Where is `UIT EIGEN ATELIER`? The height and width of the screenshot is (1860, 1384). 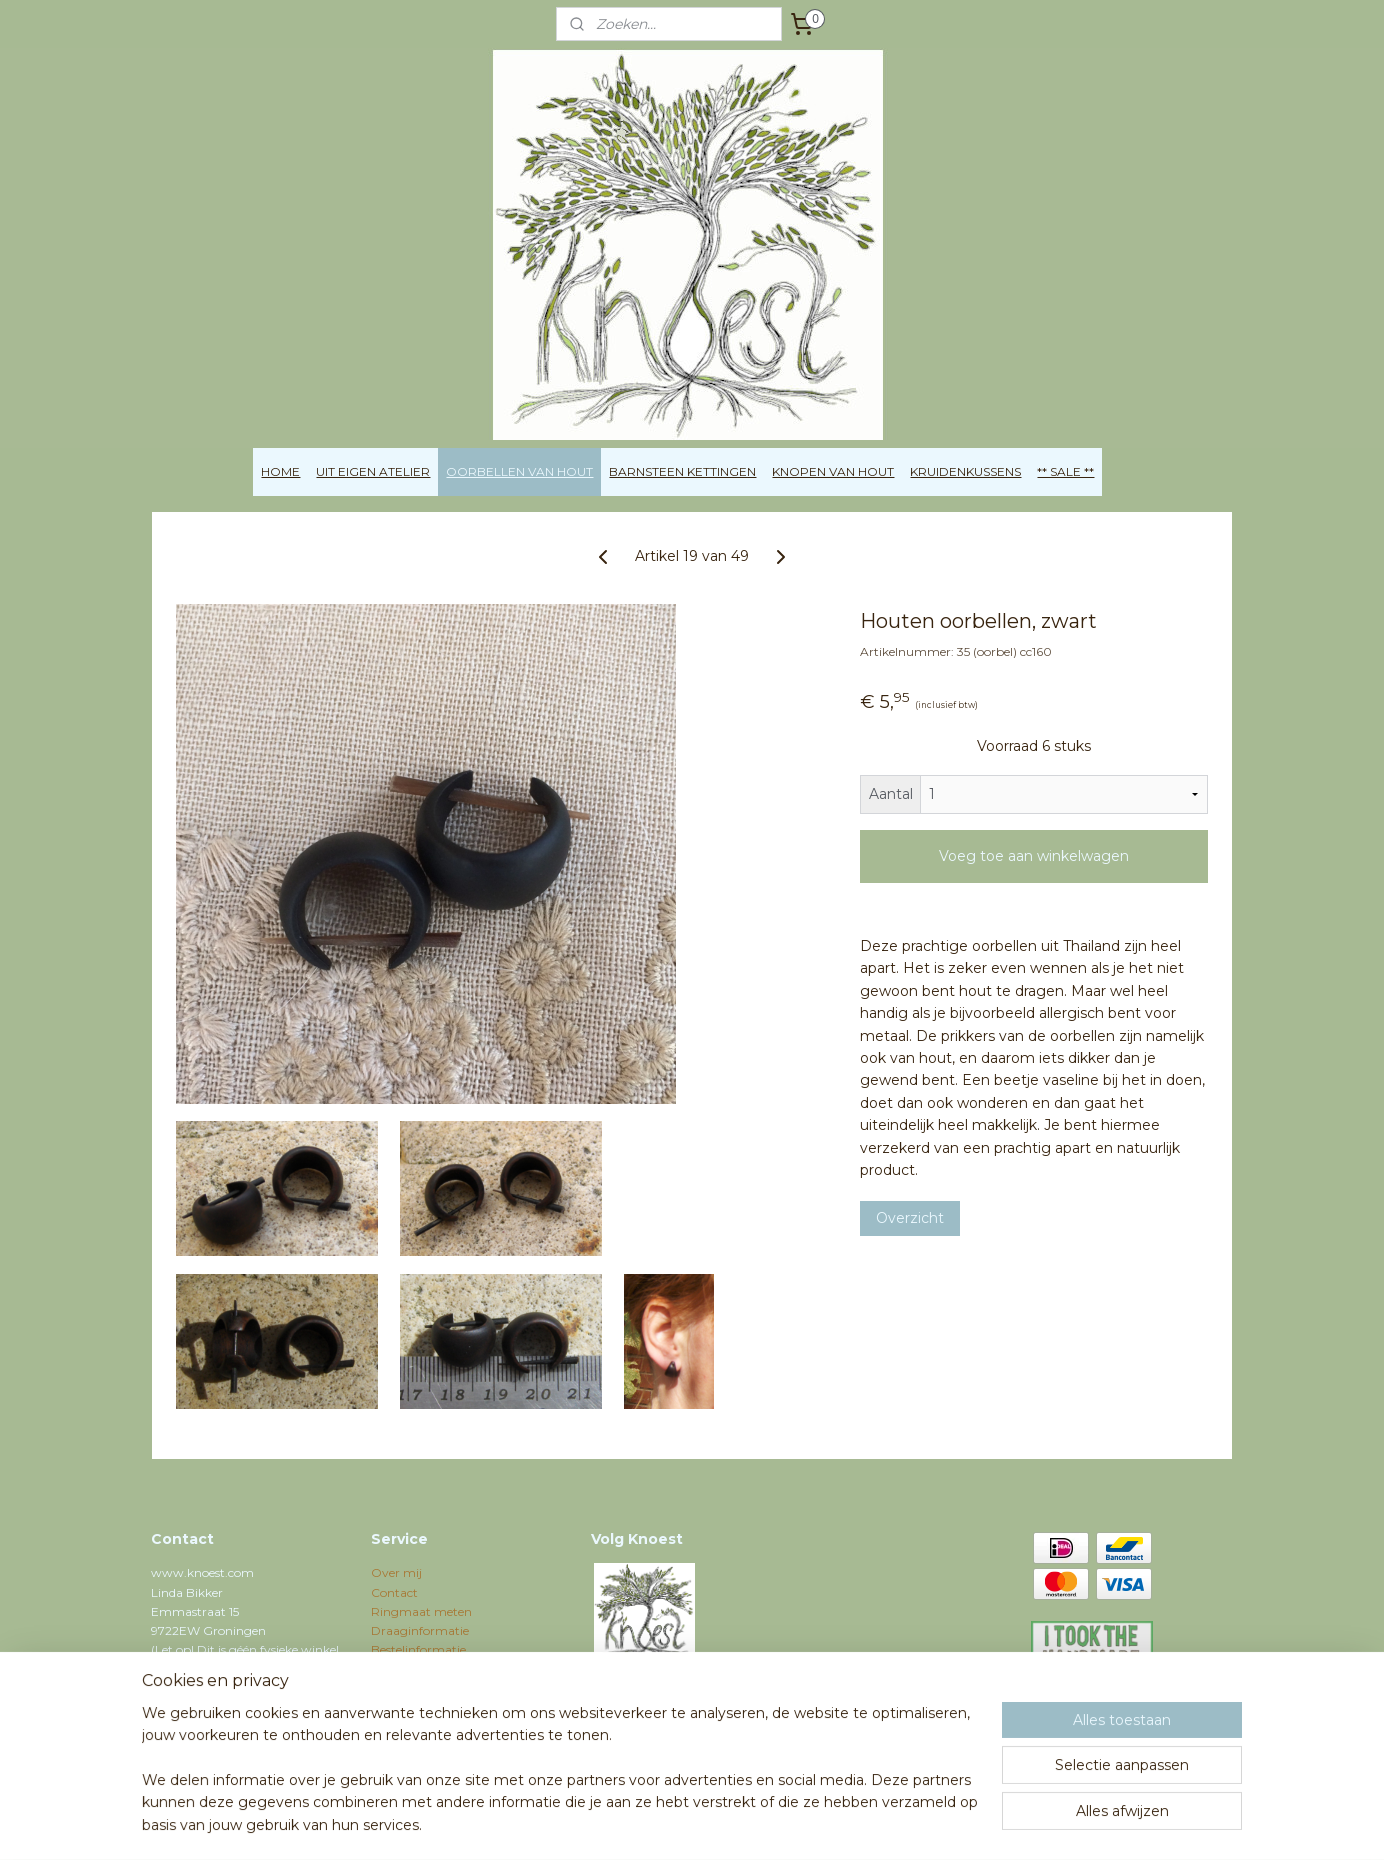
UIT EIGEN ATELIER is located at coordinates (373, 471).